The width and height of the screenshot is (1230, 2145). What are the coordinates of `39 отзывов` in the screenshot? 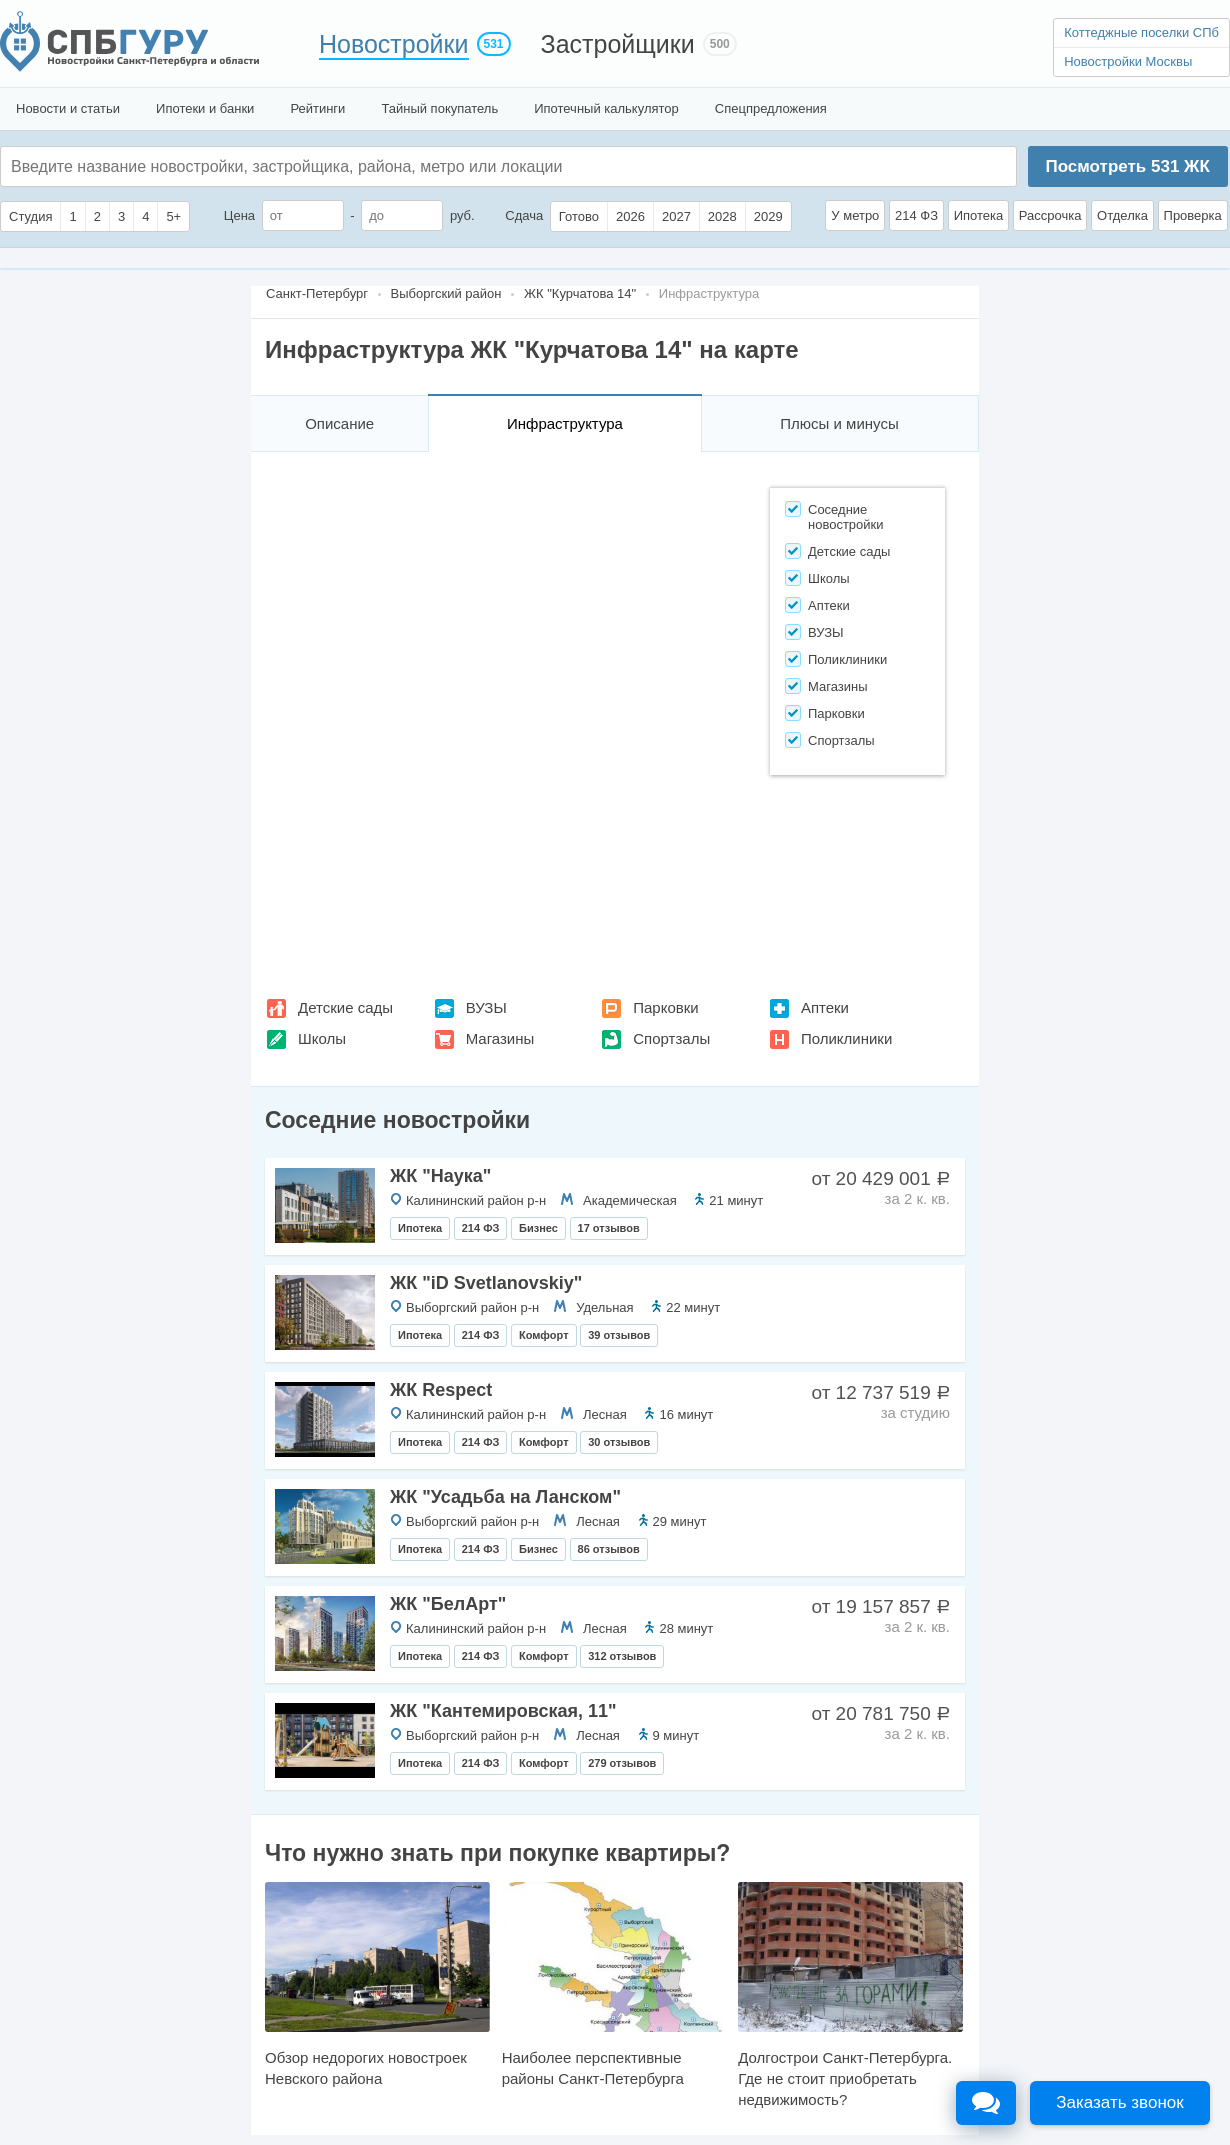 It's located at (619, 1335).